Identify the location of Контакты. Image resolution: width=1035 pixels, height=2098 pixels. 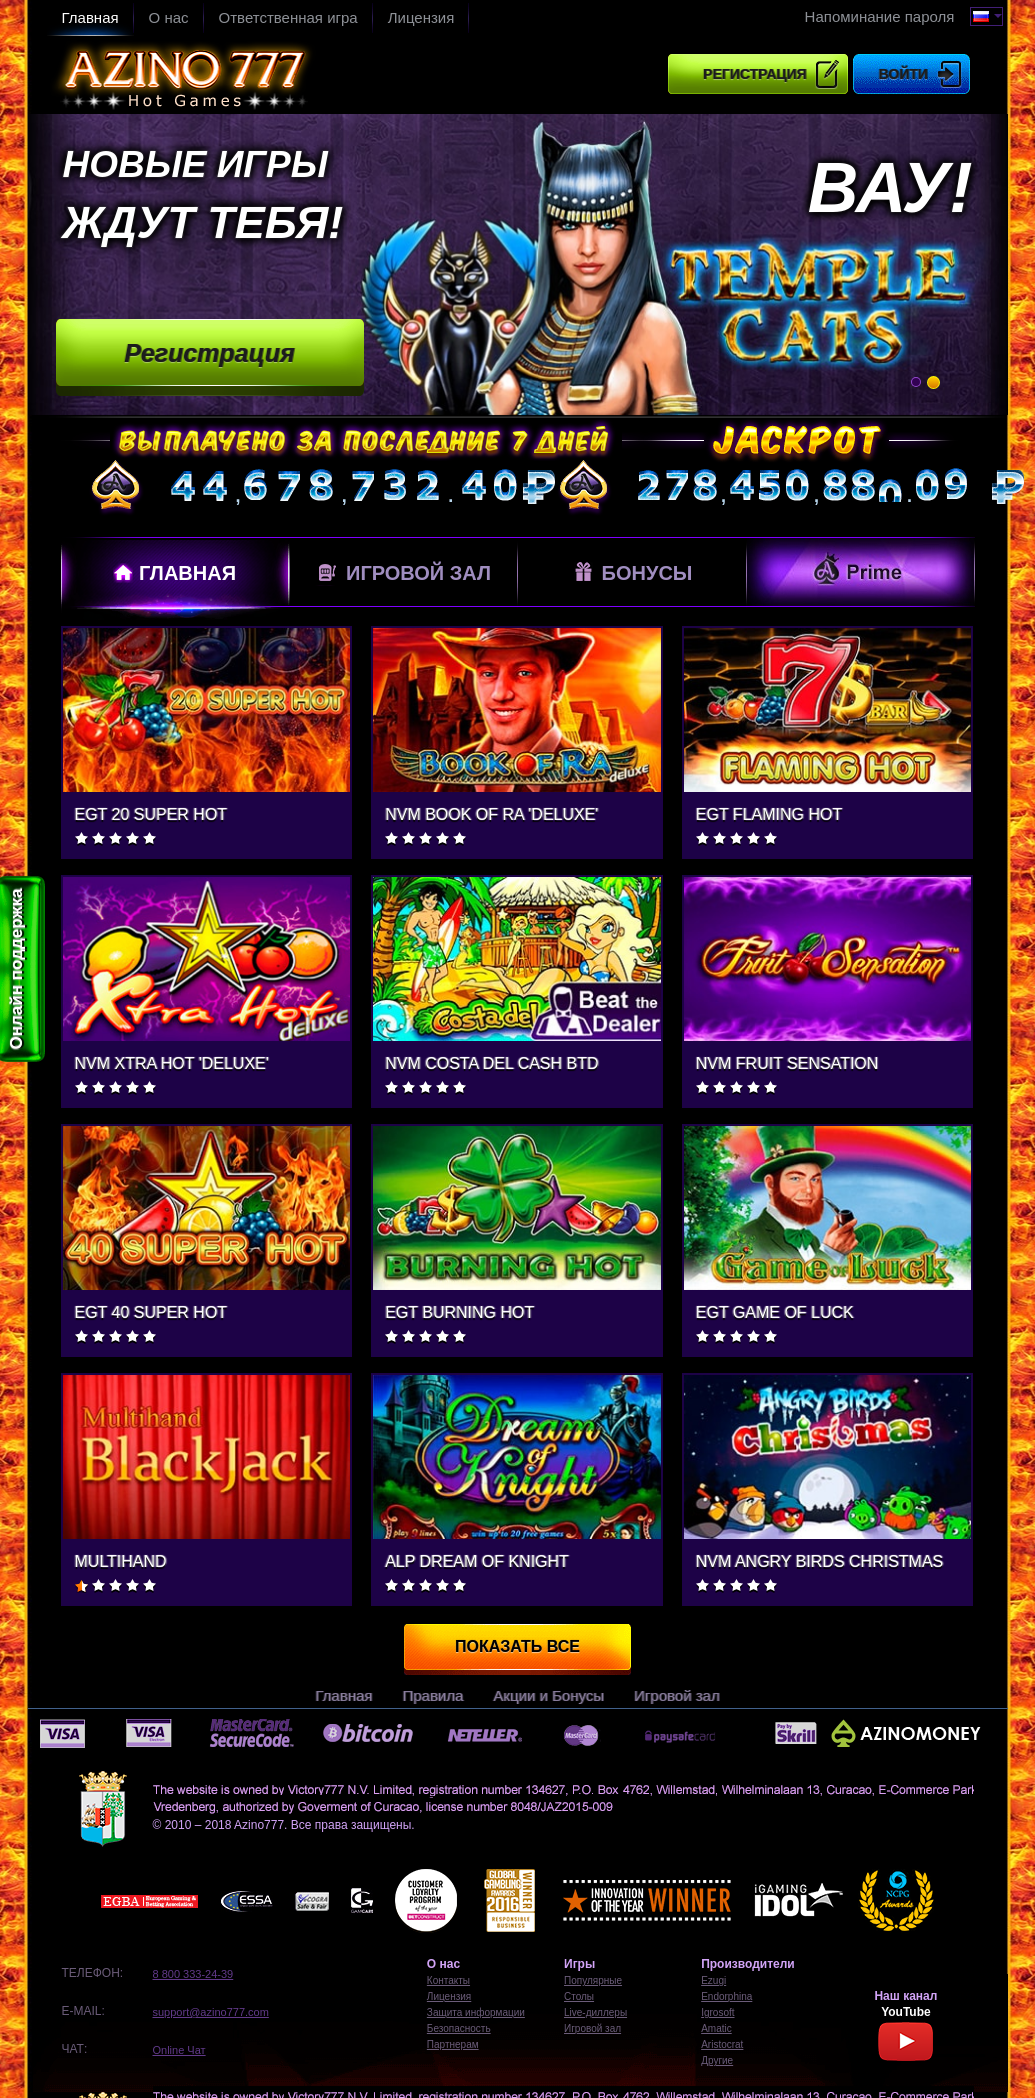
(448, 1980).